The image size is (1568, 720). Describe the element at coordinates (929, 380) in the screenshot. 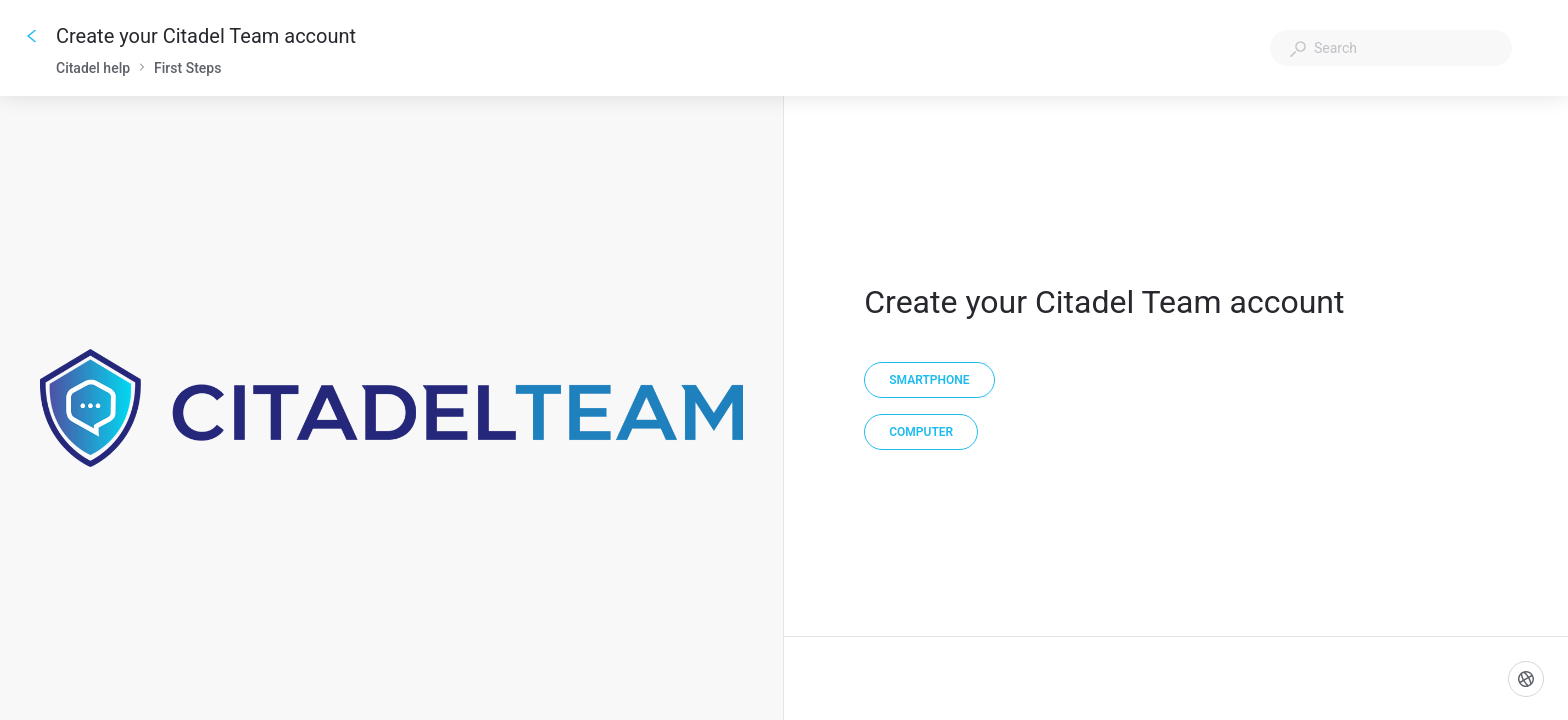

I see `[Smartphone]` at that location.